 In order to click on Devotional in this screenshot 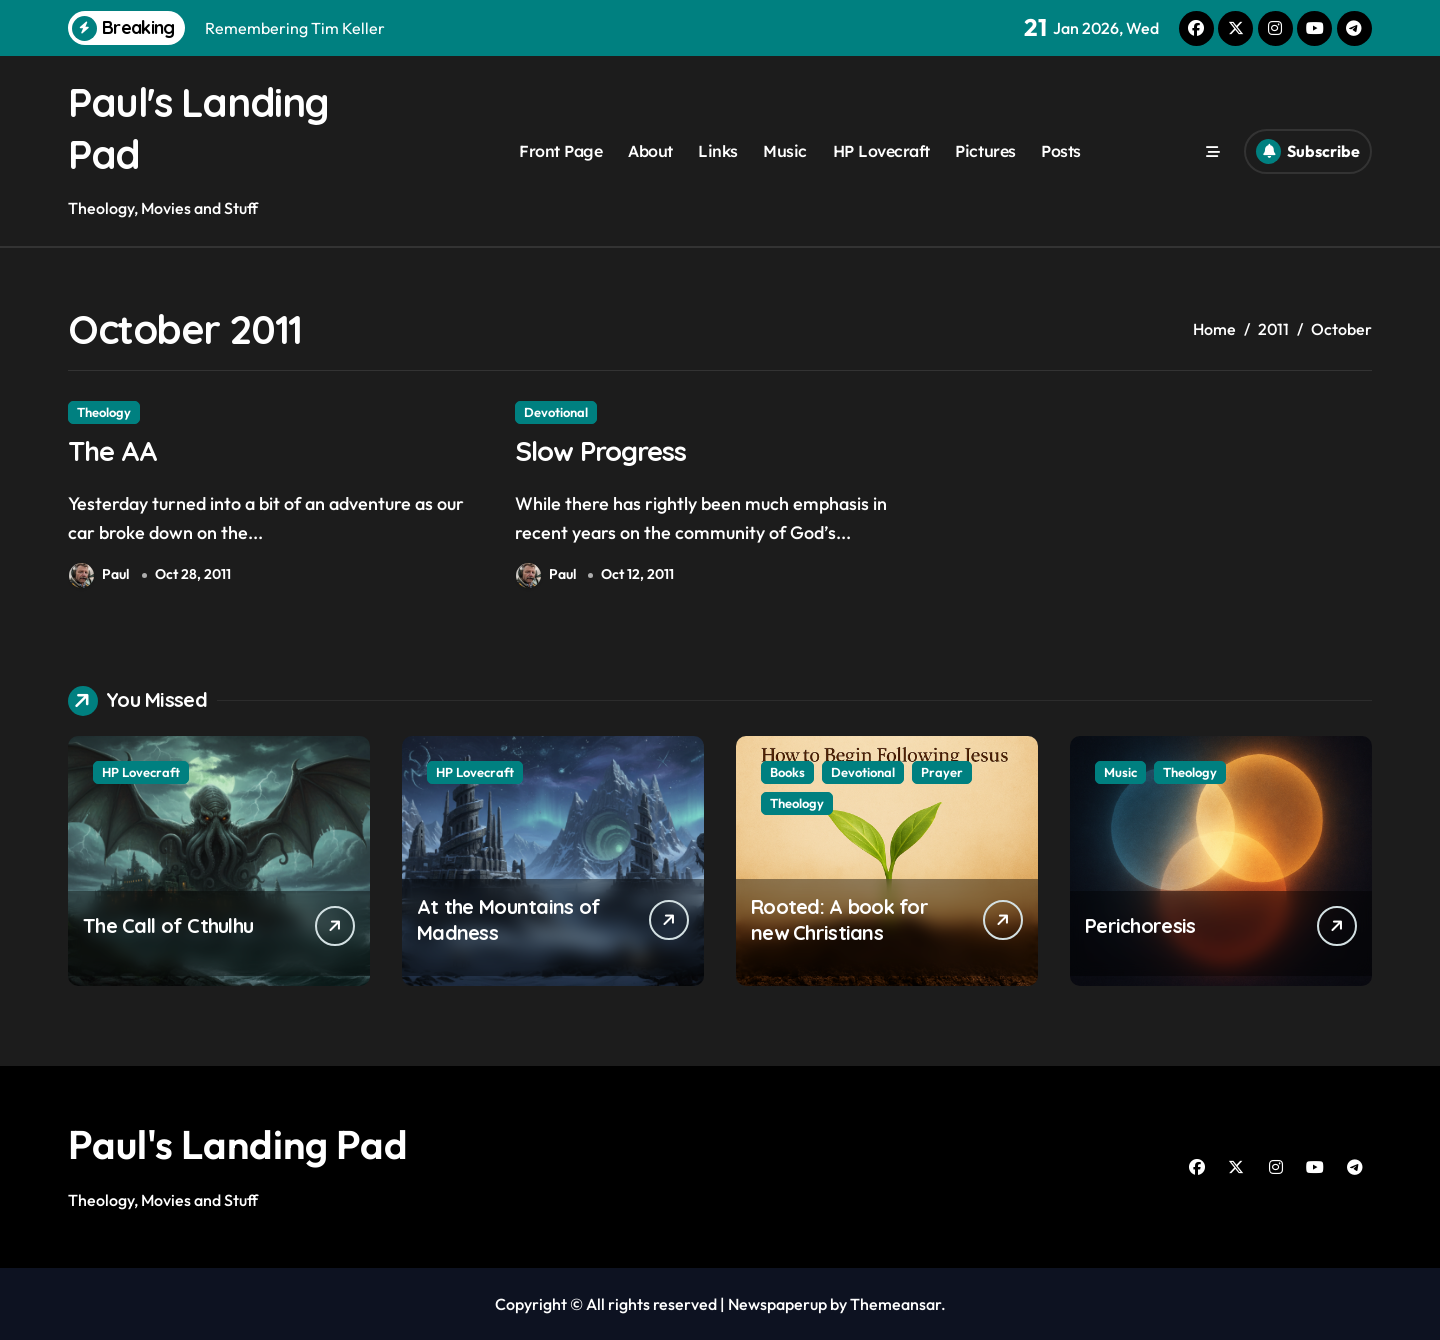, I will do `click(556, 412)`.